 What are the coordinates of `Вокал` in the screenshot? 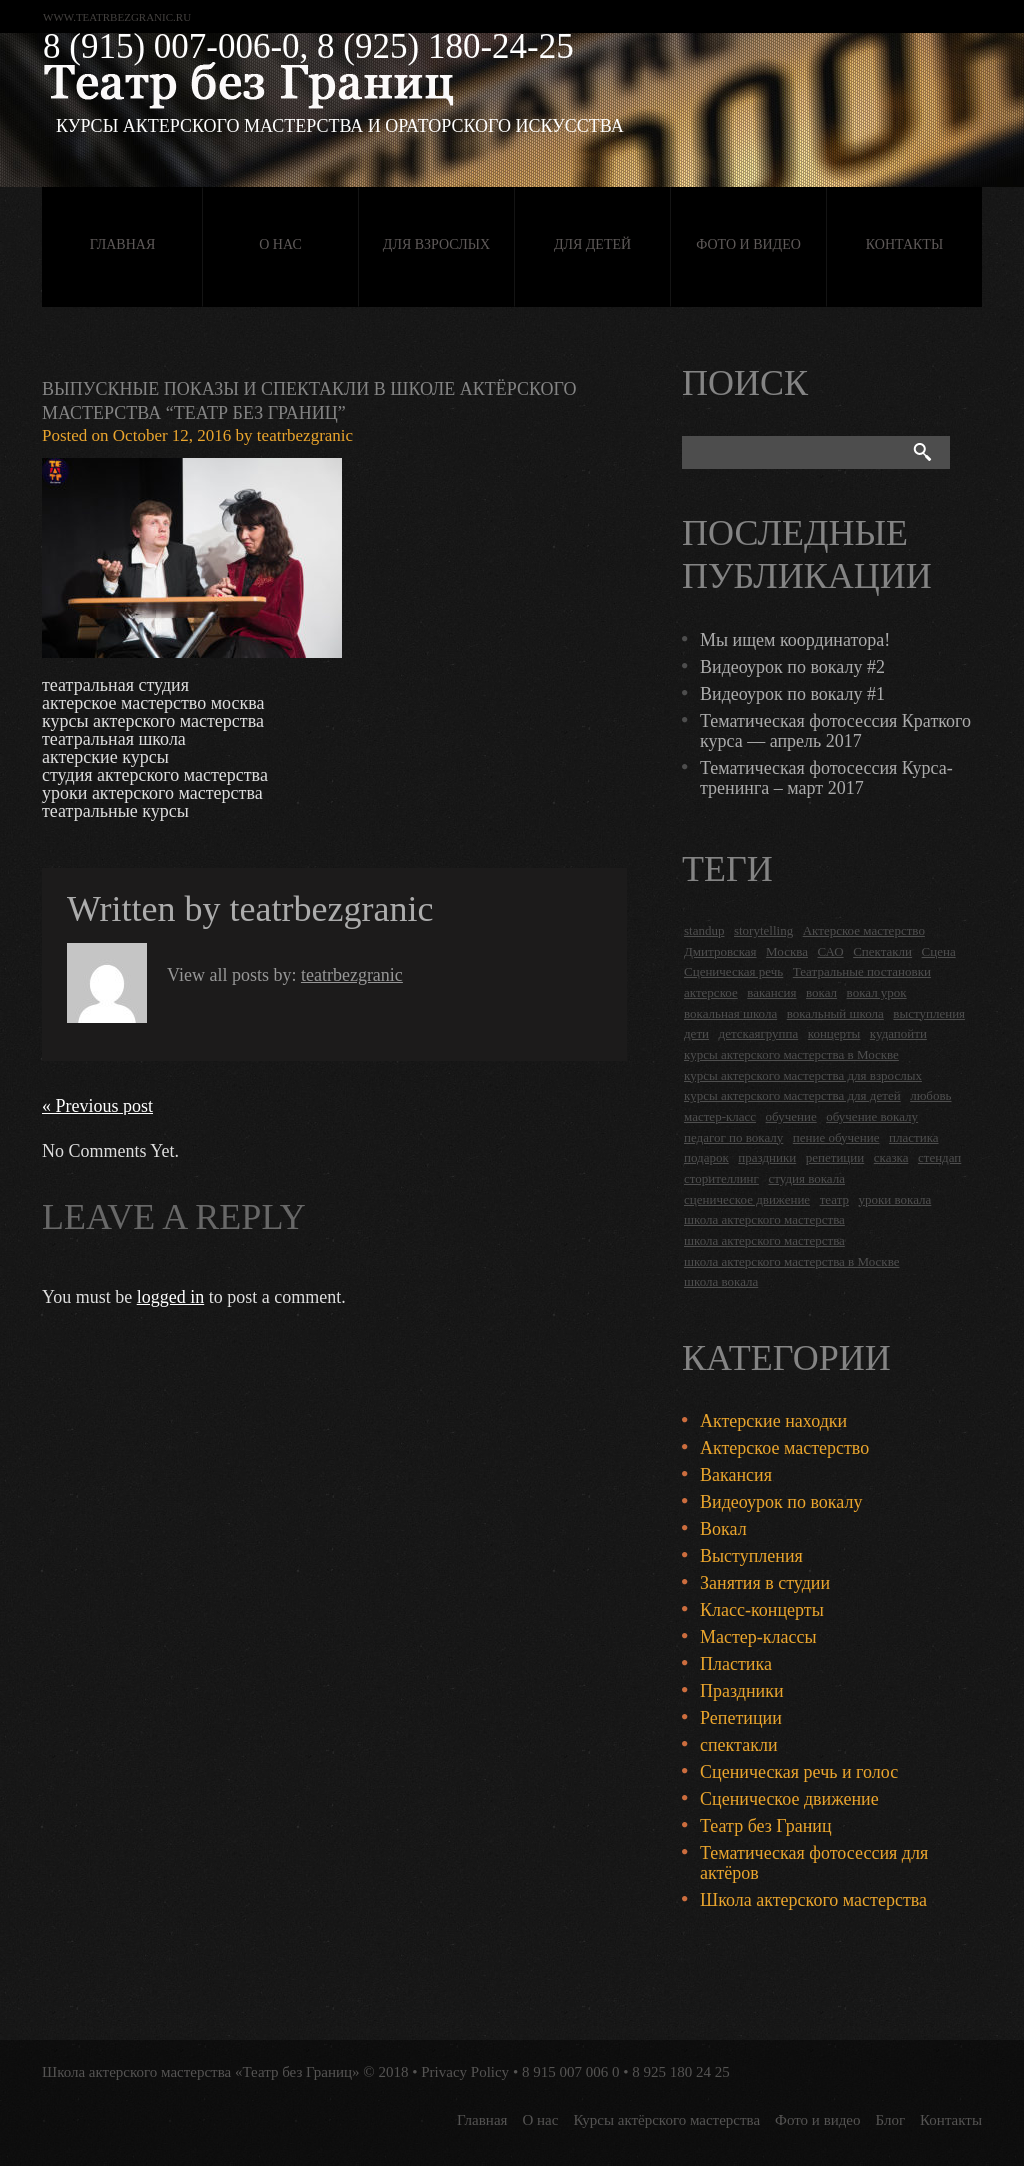 It's located at (723, 1529).